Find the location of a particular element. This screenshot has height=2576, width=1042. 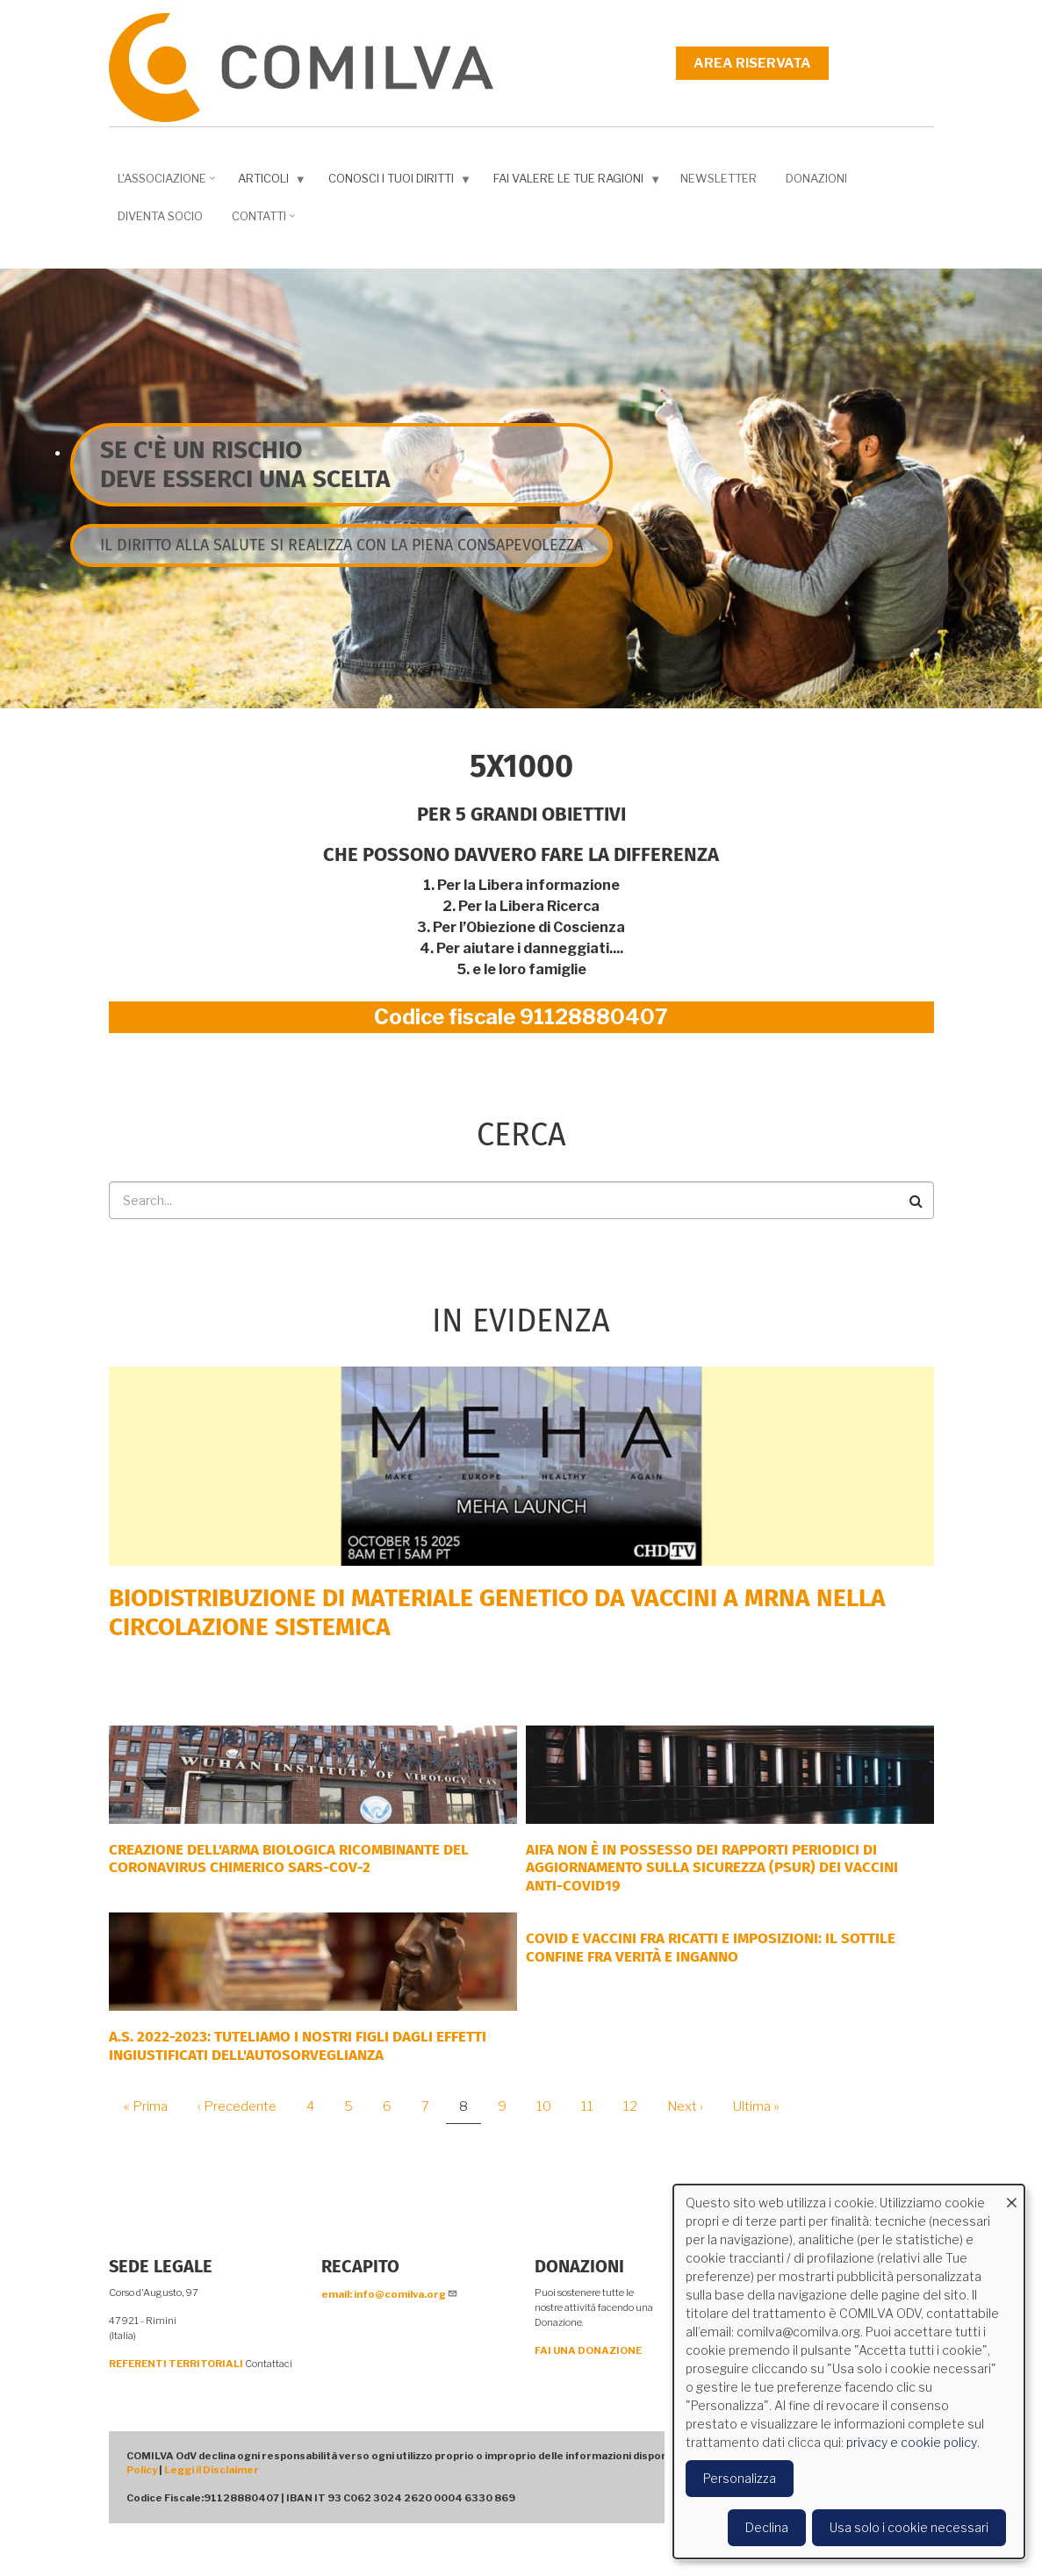

L'associazione [menuitem] is located at coordinates (164, 184).